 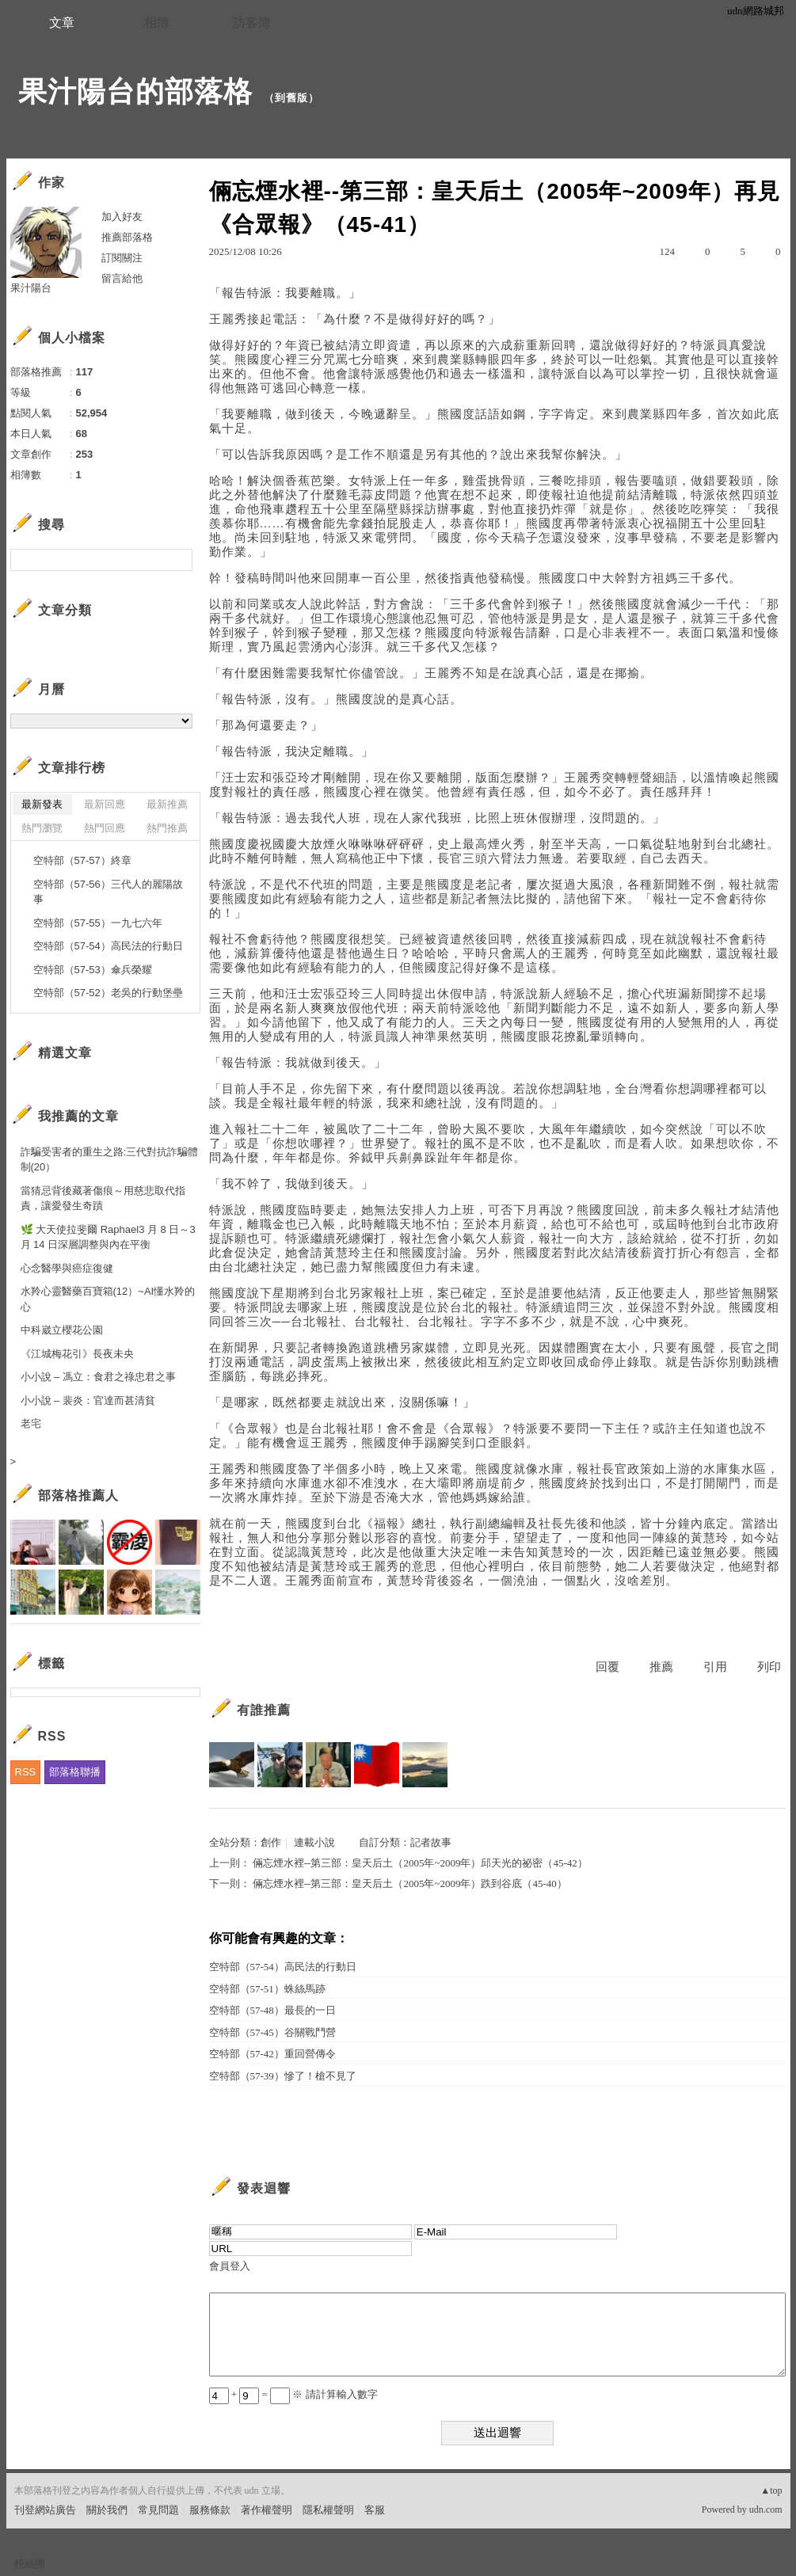 I want to click on 刊登網站廣告, so click(x=45, y=2510).